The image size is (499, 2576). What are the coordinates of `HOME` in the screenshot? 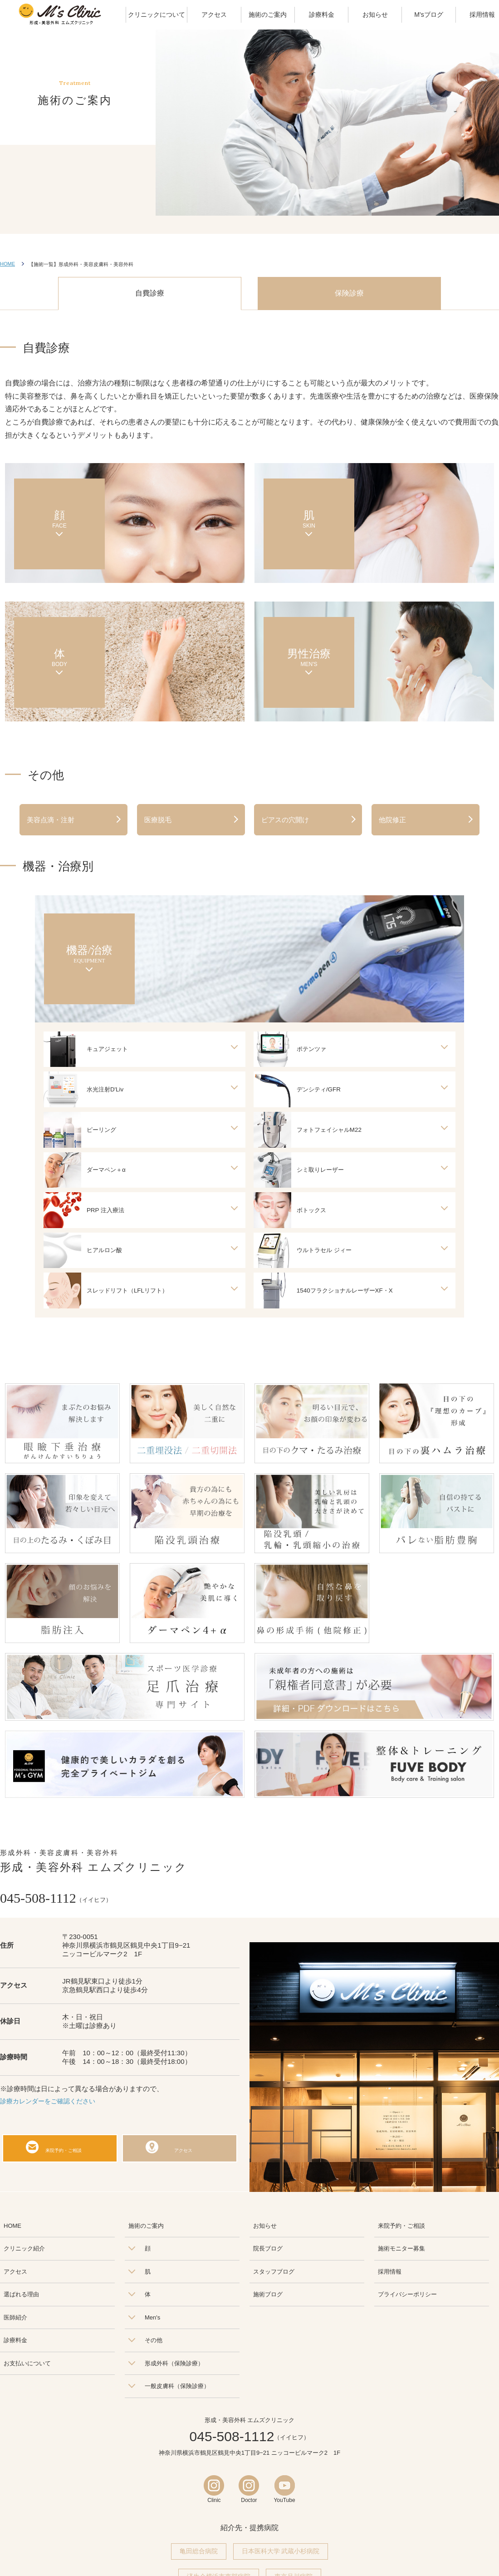 It's located at (7, 263).